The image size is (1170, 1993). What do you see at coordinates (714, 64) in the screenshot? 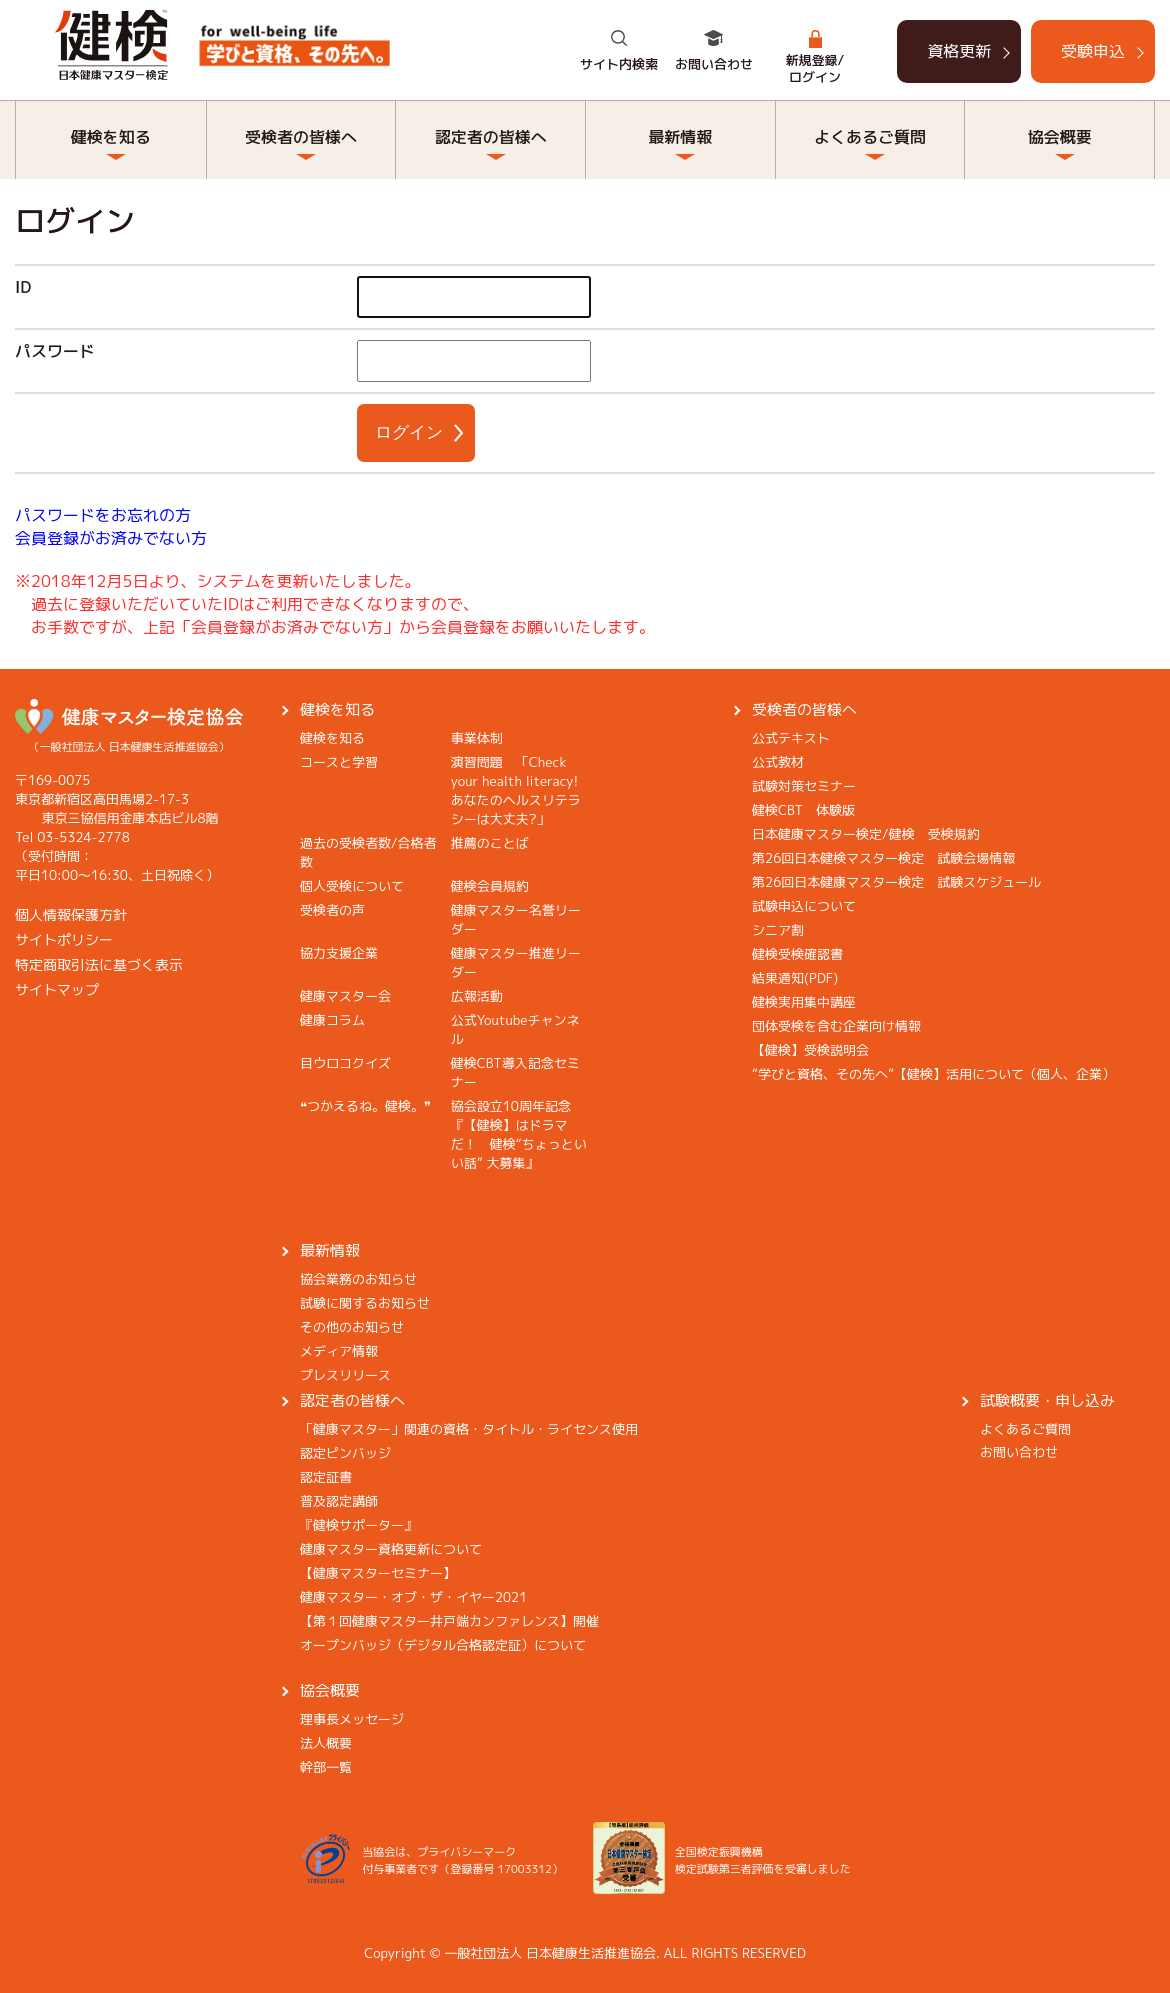
I see `お問い合わせ` at bounding box center [714, 64].